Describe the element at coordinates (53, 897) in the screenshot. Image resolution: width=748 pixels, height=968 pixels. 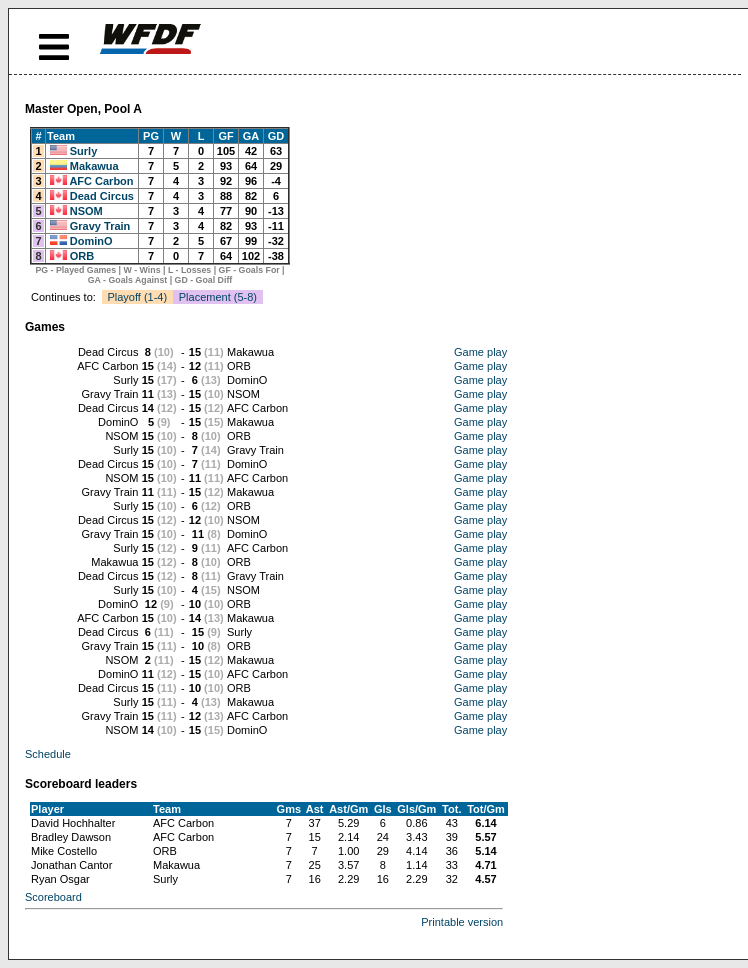
I see `Scoreboard` at that location.